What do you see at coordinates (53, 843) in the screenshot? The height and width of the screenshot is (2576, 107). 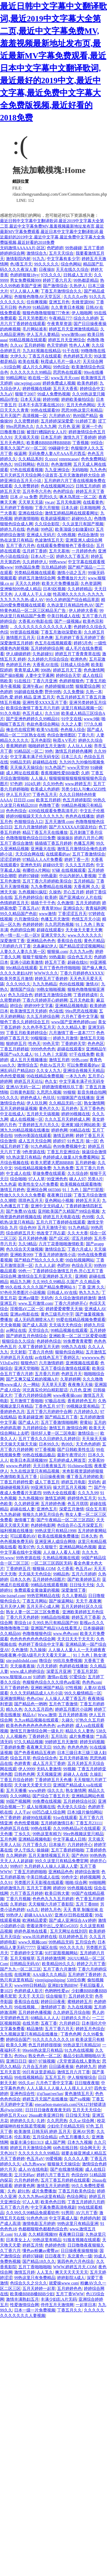 I see `插插插丁香五月婷婷` at bounding box center [53, 843].